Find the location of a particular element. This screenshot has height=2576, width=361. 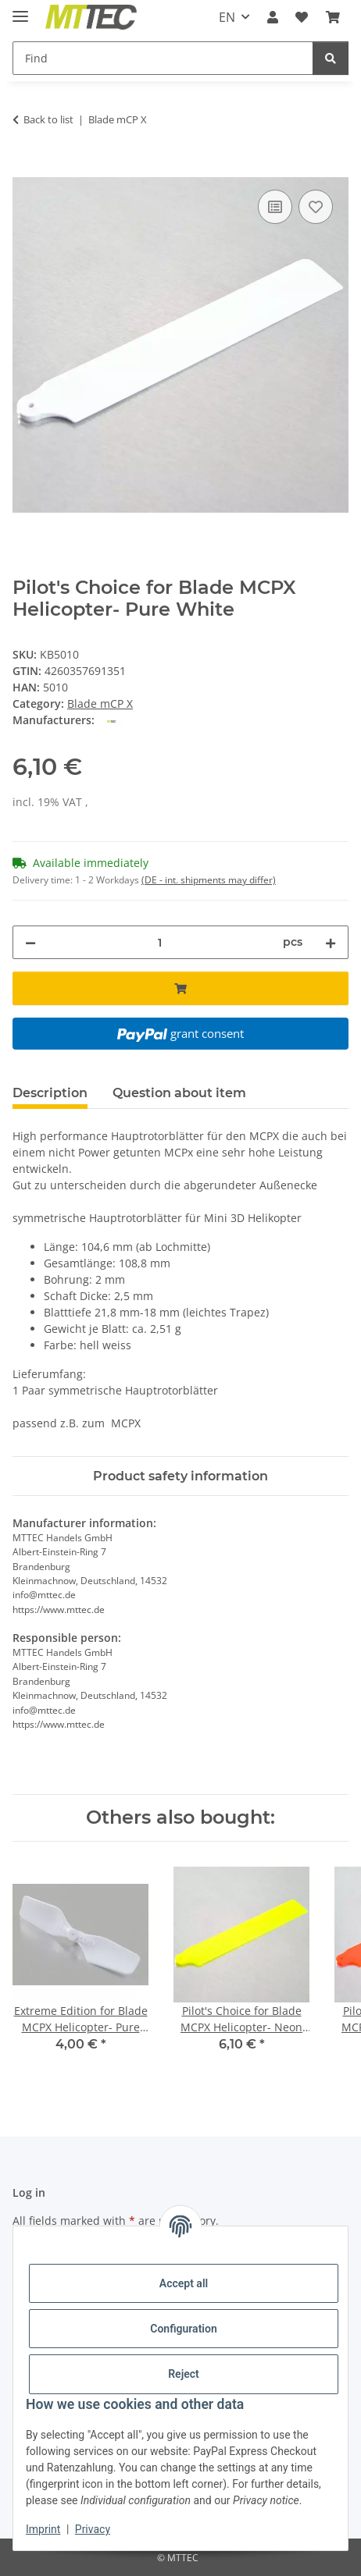

EN [button] is located at coordinates (227, 17).